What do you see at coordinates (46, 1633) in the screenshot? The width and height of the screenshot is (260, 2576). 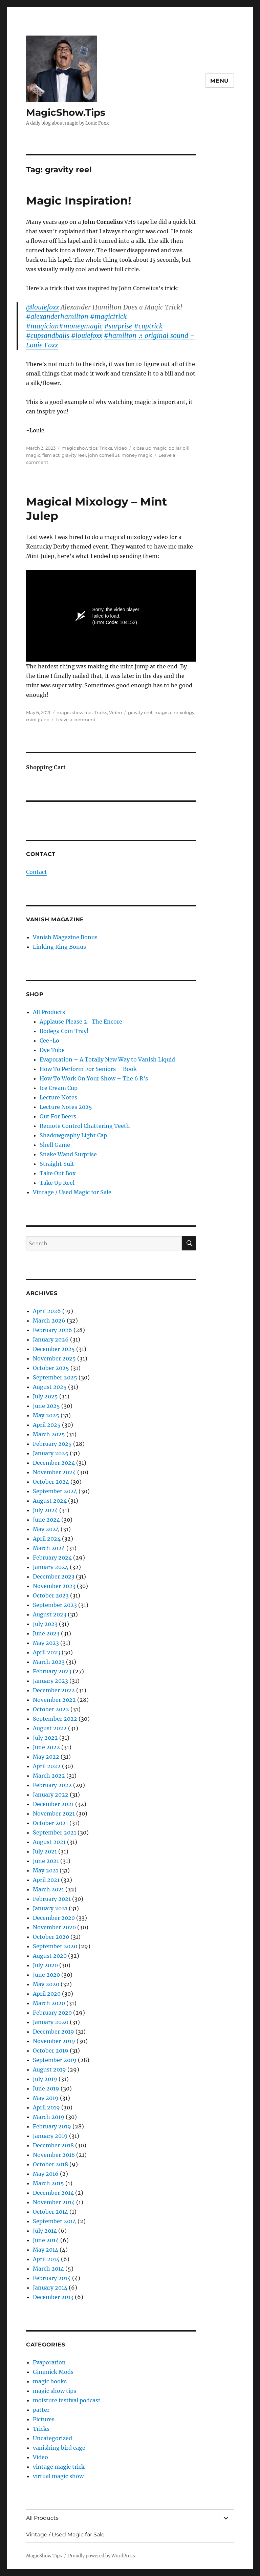 I see `June 2023` at bounding box center [46, 1633].